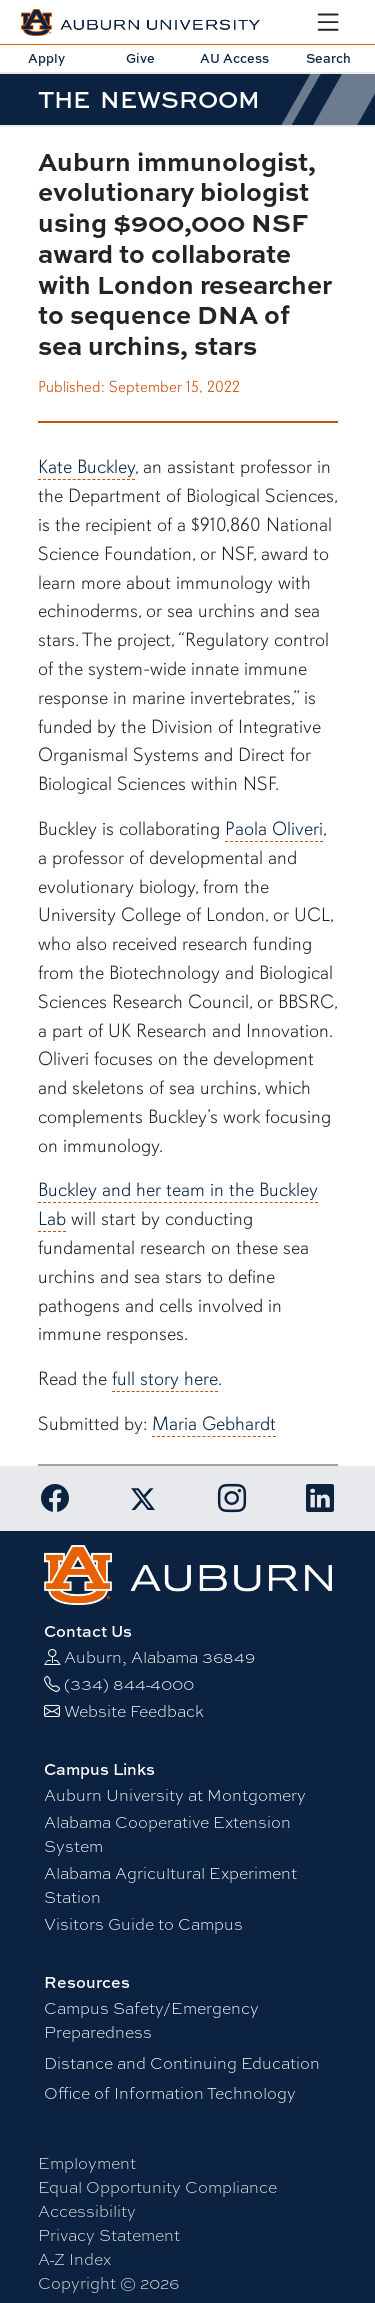  I want to click on Give, so click(140, 58).